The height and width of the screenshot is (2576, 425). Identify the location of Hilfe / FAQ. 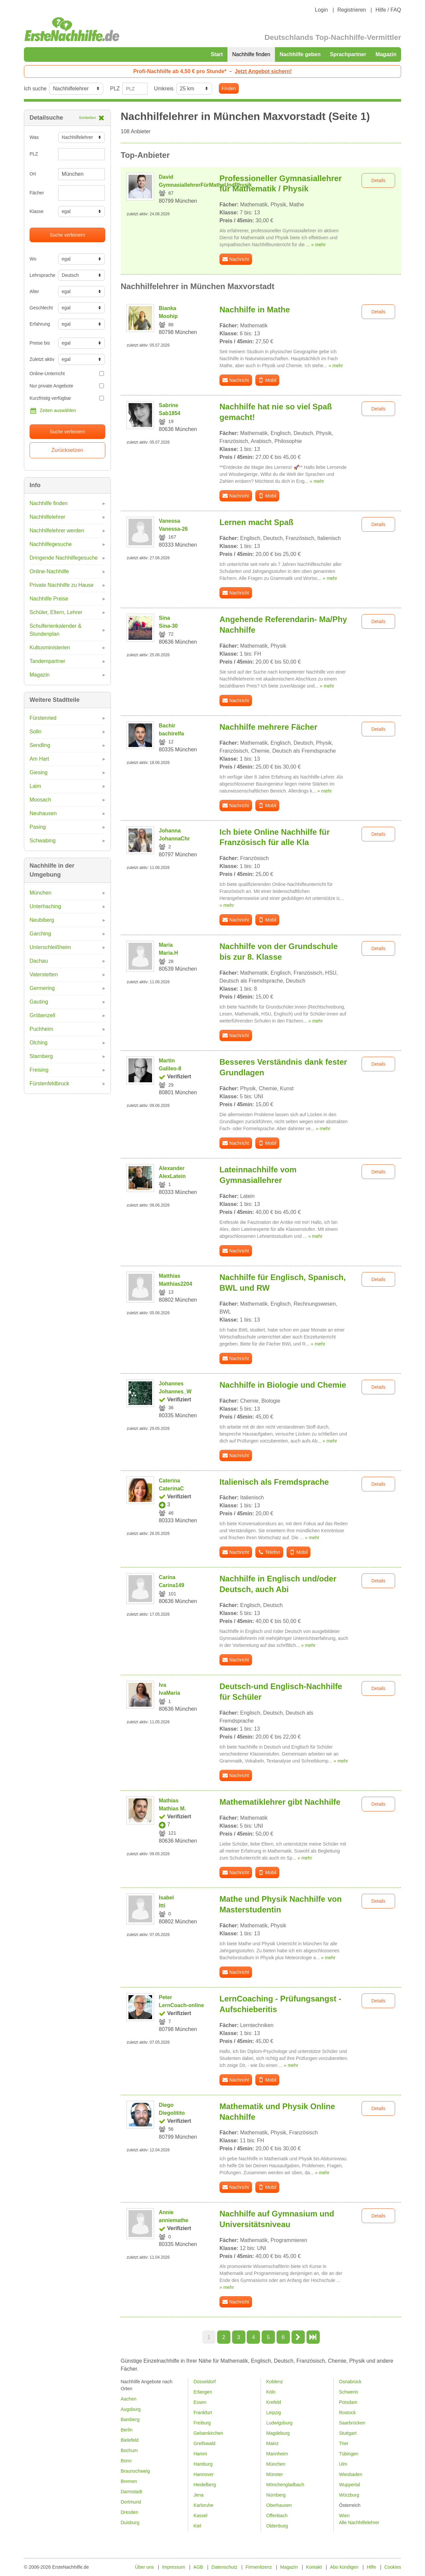
(388, 10).